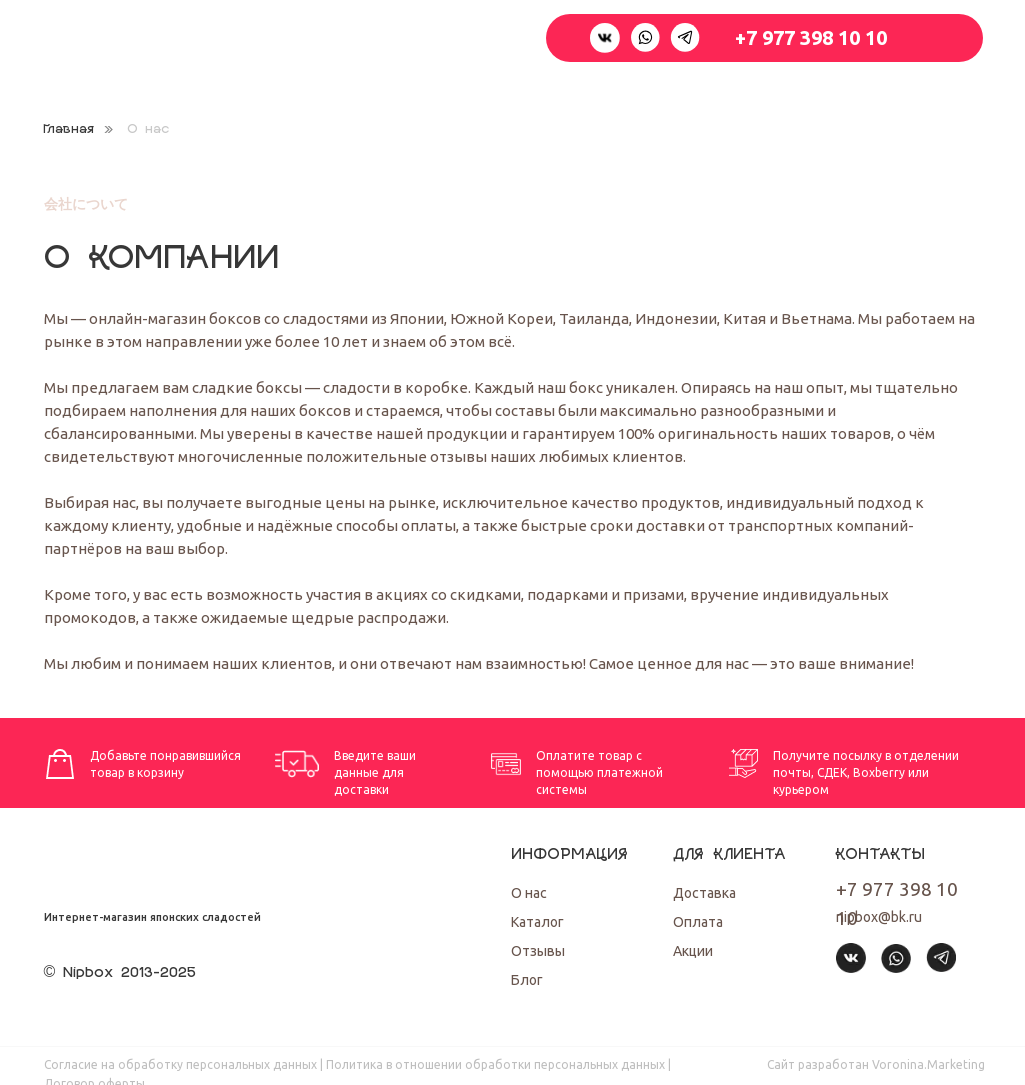  I want to click on О нас, so click(529, 893).